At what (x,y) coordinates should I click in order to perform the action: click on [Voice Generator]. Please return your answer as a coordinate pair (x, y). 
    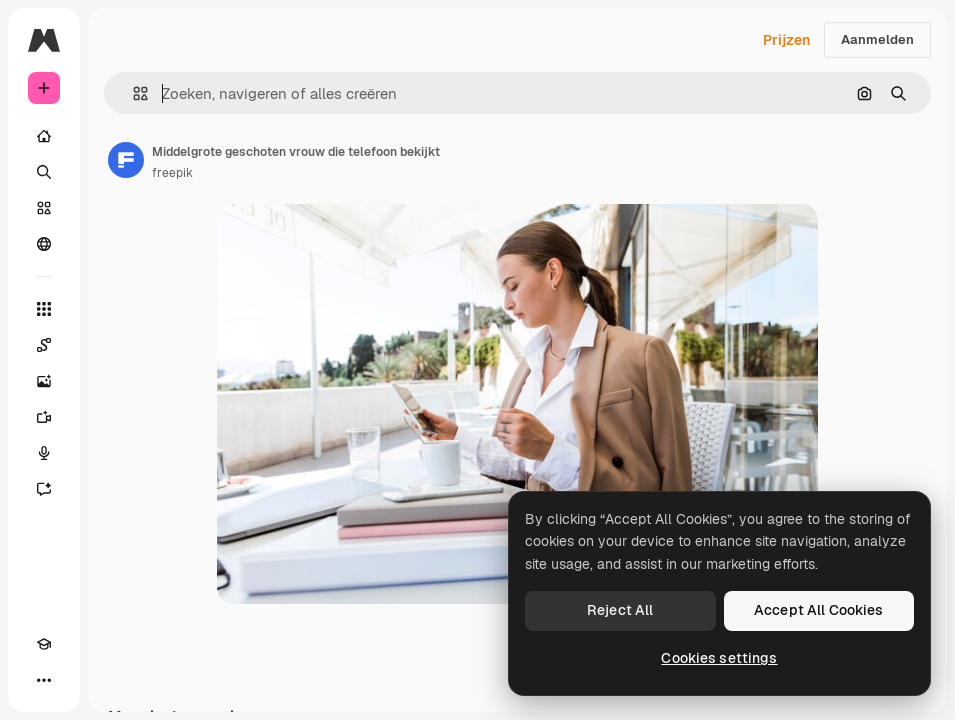
    Looking at the image, I should click on (44, 453).